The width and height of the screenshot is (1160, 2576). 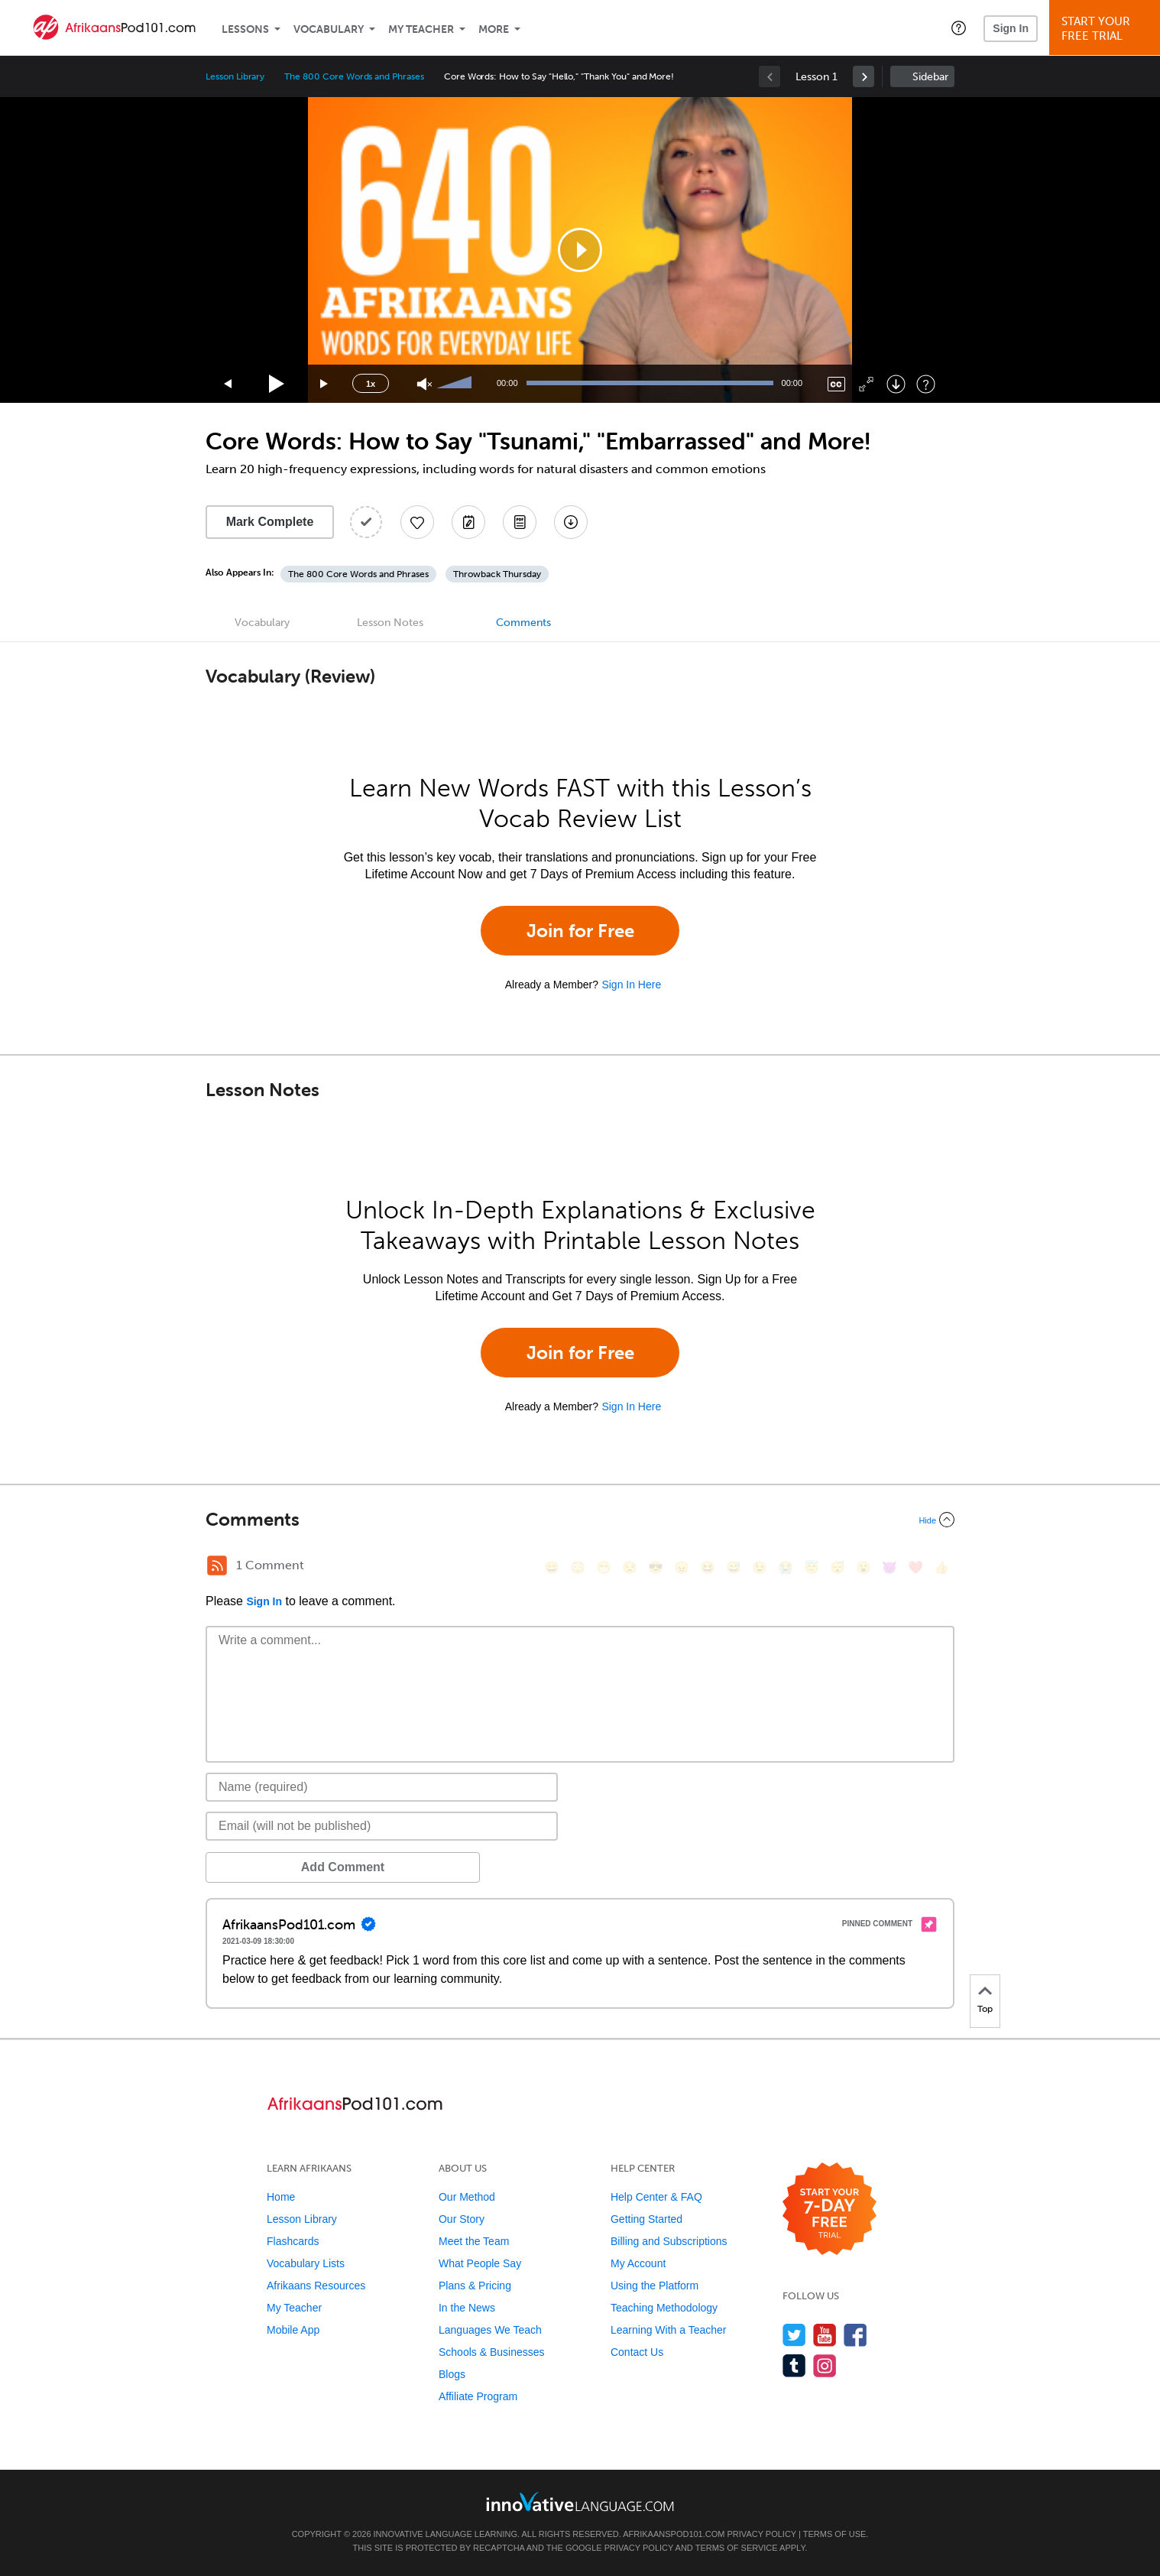 What do you see at coordinates (293, 2330) in the screenshot?
I see `Mobile App` at bounding box center [293, 2330].